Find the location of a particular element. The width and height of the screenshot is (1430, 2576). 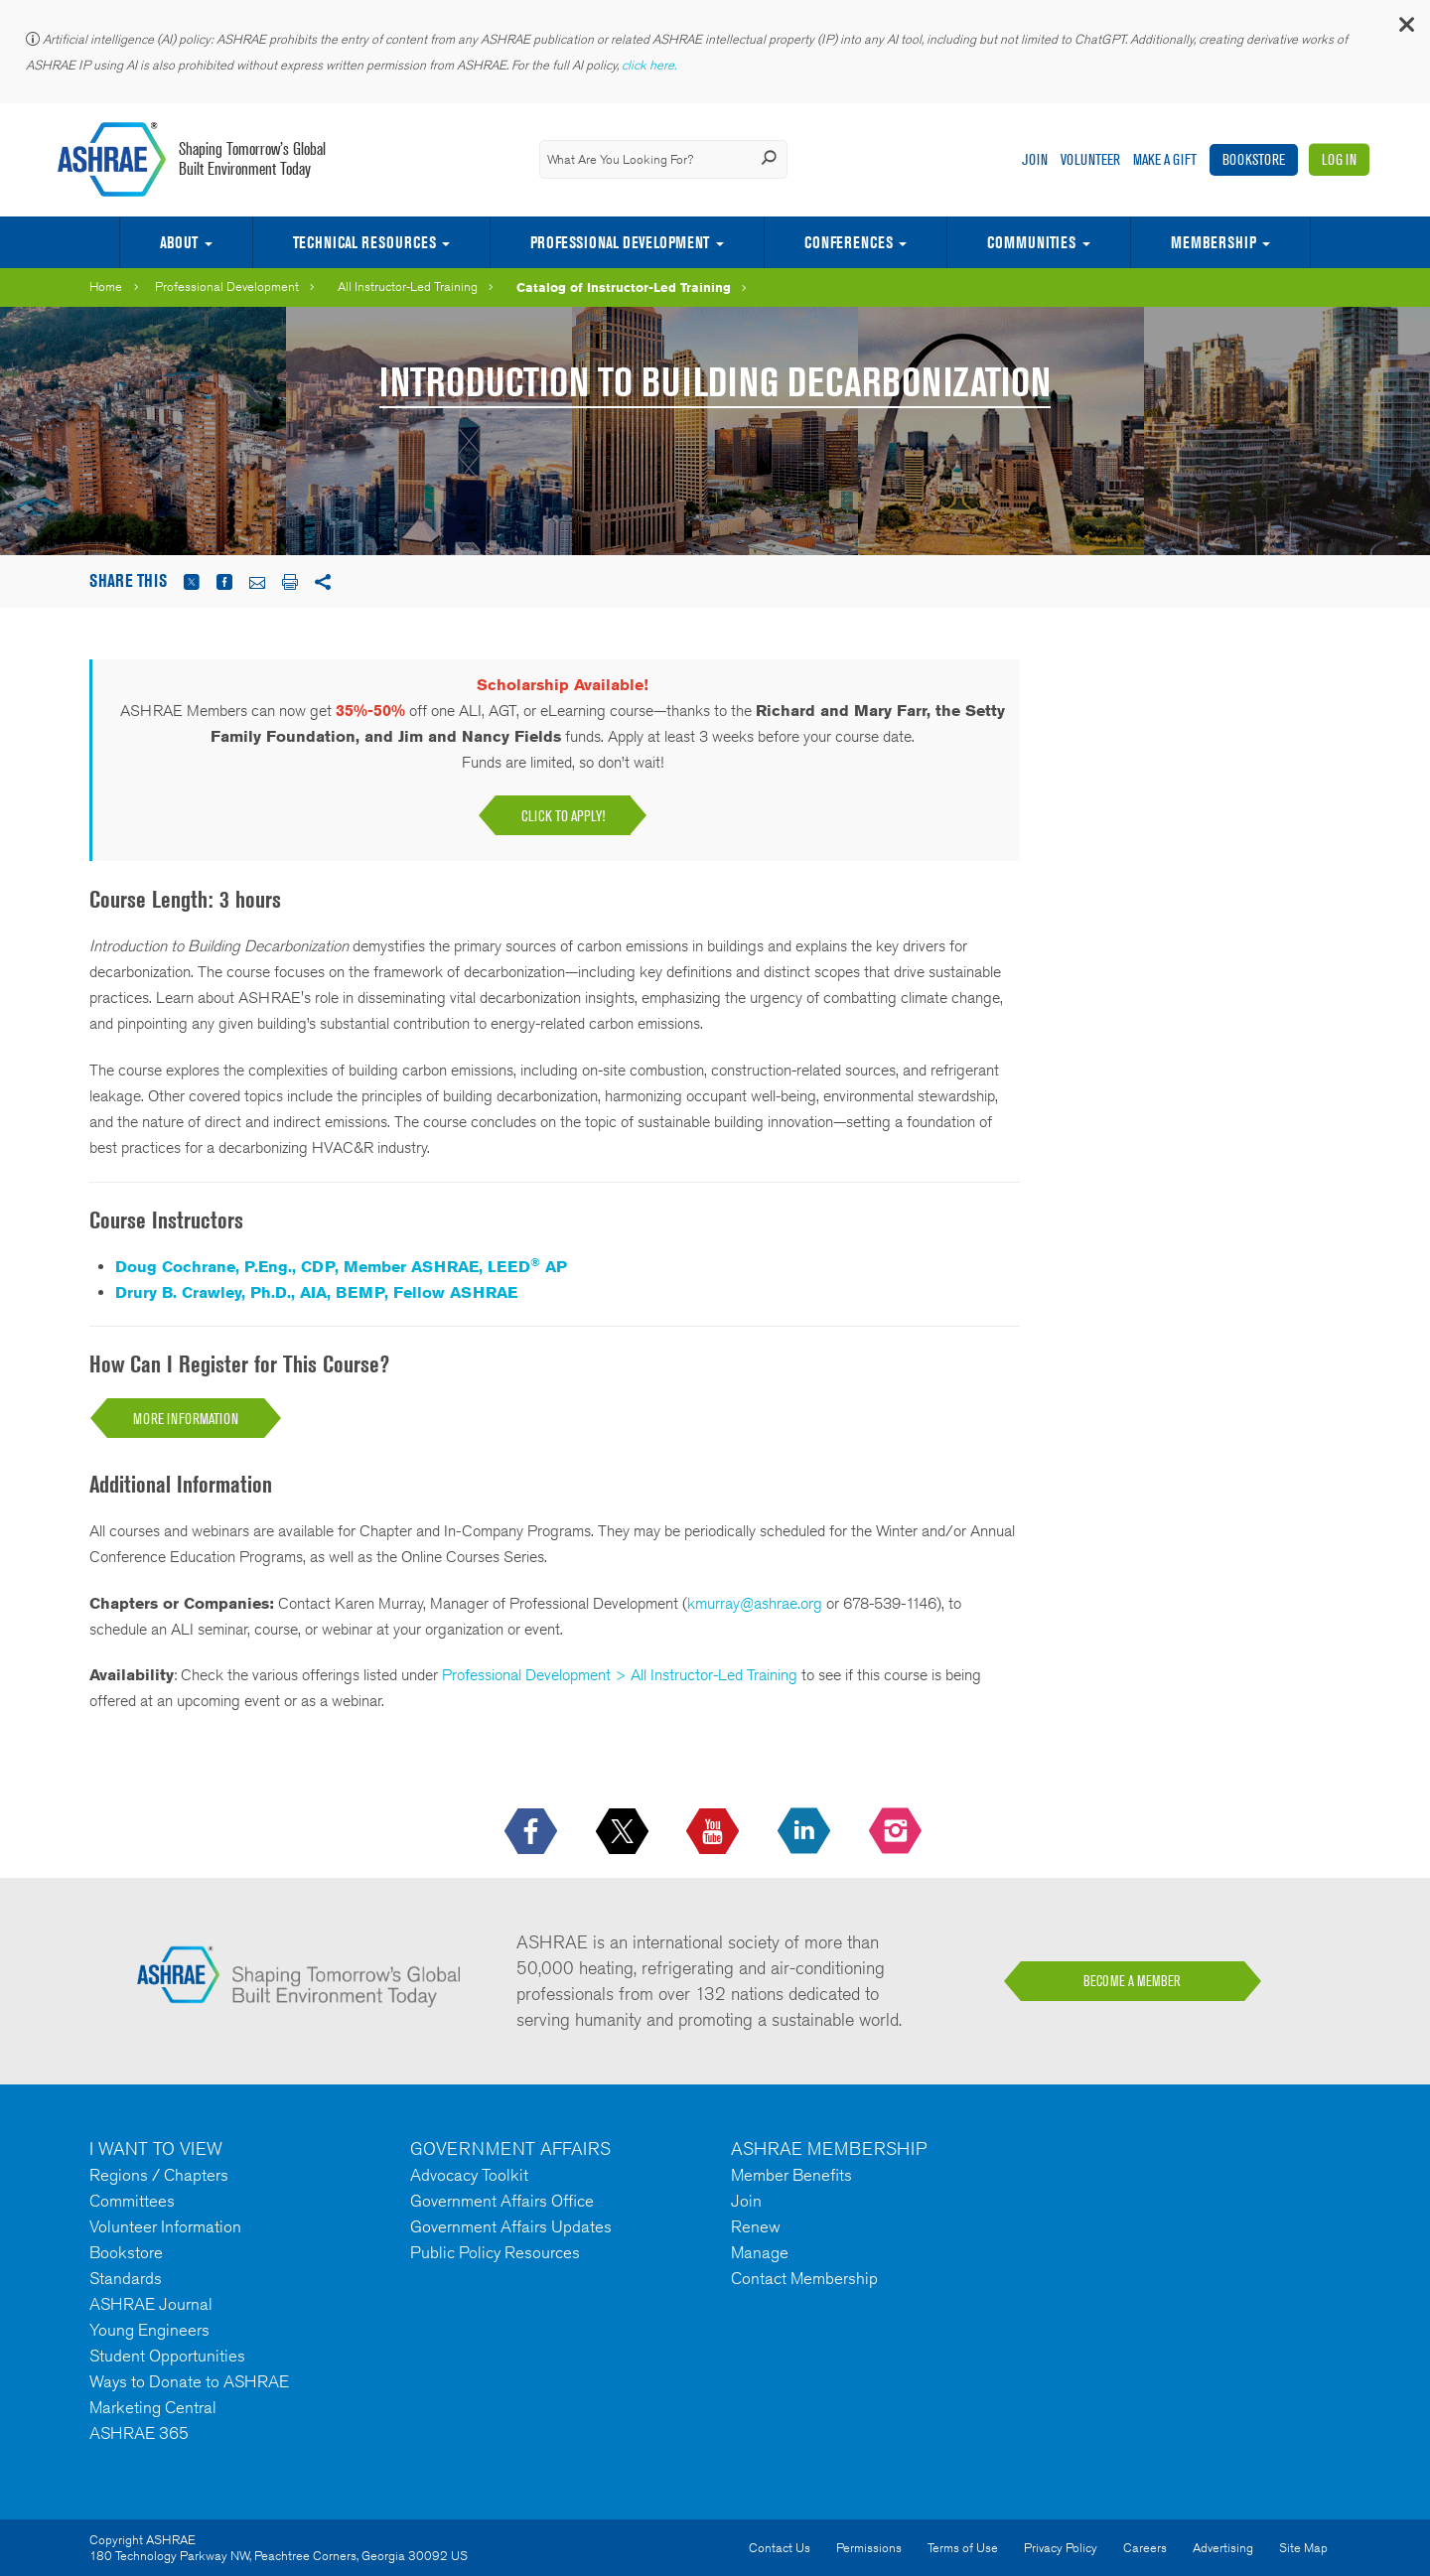

Government Affairs Office is located at coordinates (502, 2201).